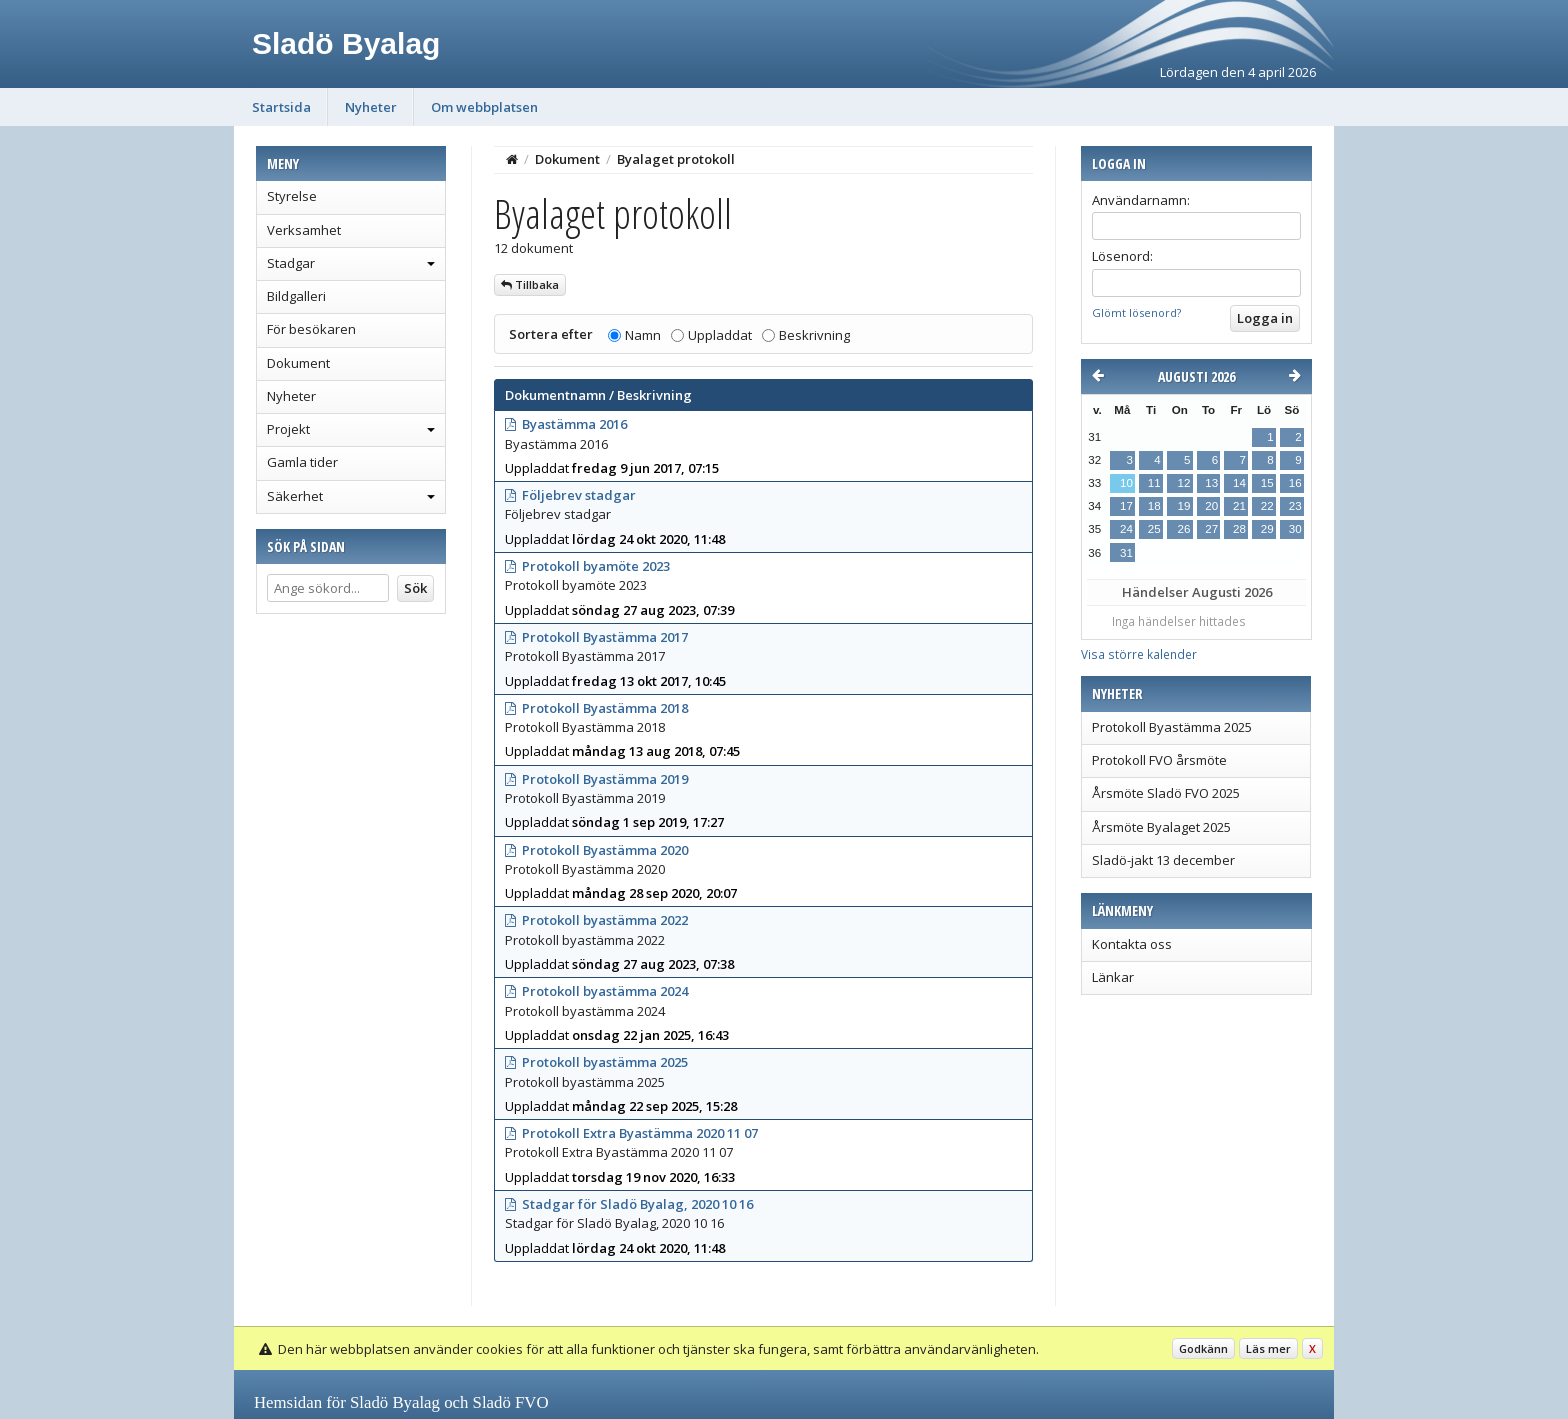 The image size is (1568, 1419). What do you see at coordinates (346, 43) in the screenshot?
I see `Sladö Byalag` at bounding box center [346, 43].